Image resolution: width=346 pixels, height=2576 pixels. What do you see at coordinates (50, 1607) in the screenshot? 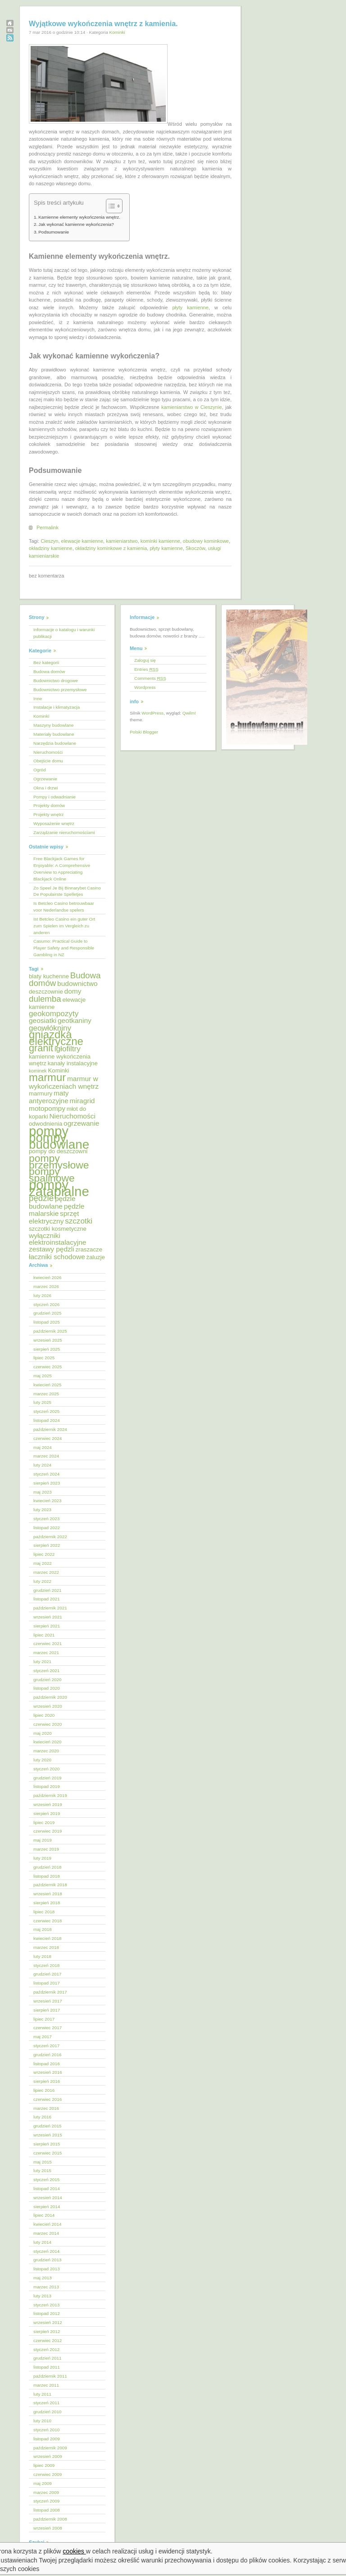
I see `październik 2021` at bounding box center [50, 1607].